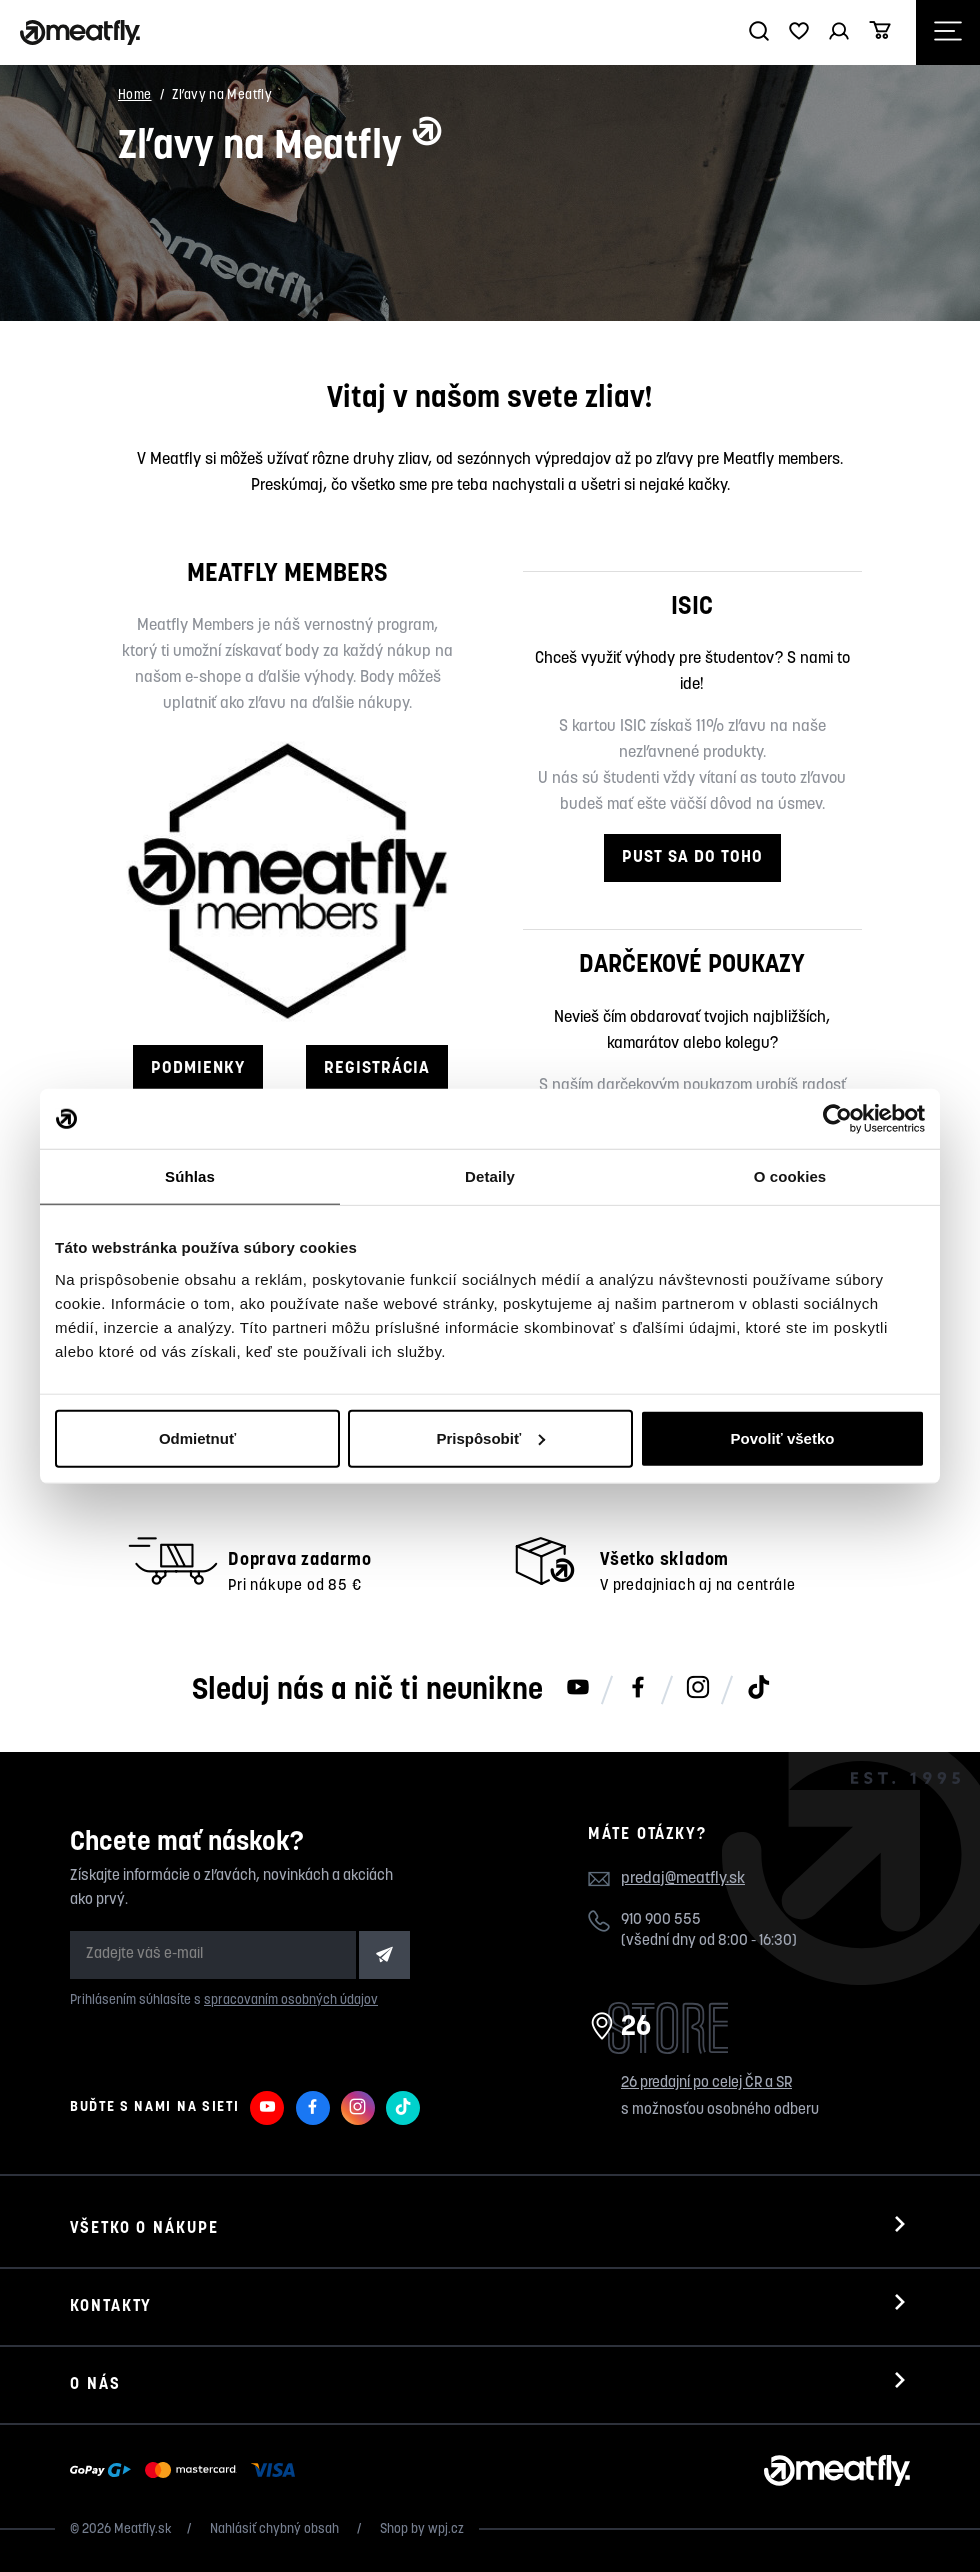 Image resolution: width=980 pixels, height=2572 pixels. What do you see at coordinates (446, 2529) in the screenshot?
I see `wpj.cz` at bounding box center [446, 2529].